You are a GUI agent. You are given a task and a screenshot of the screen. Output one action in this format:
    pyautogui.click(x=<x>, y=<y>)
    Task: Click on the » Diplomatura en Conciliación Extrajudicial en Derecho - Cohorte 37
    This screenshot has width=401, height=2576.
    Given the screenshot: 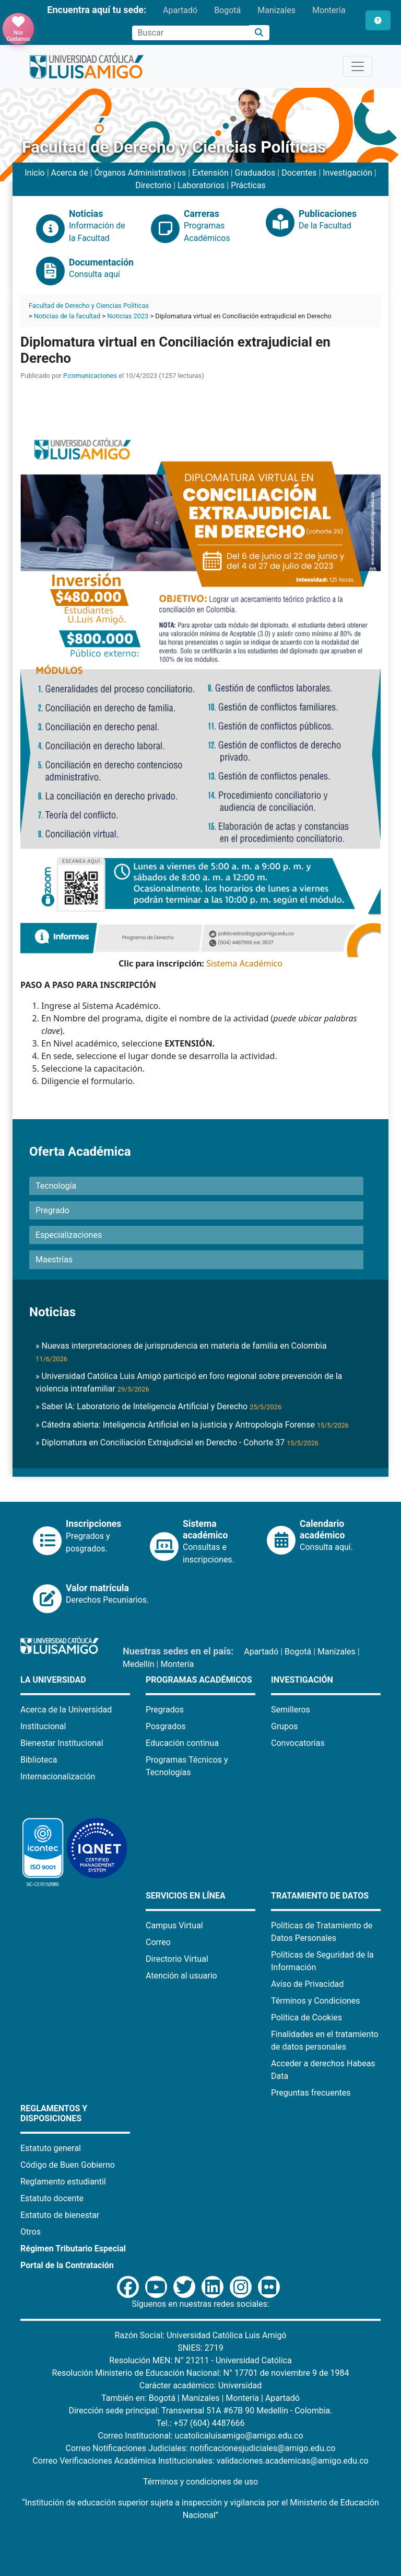 What is the action you would take?
    pyautogui.click(x=177, y=1442)
    